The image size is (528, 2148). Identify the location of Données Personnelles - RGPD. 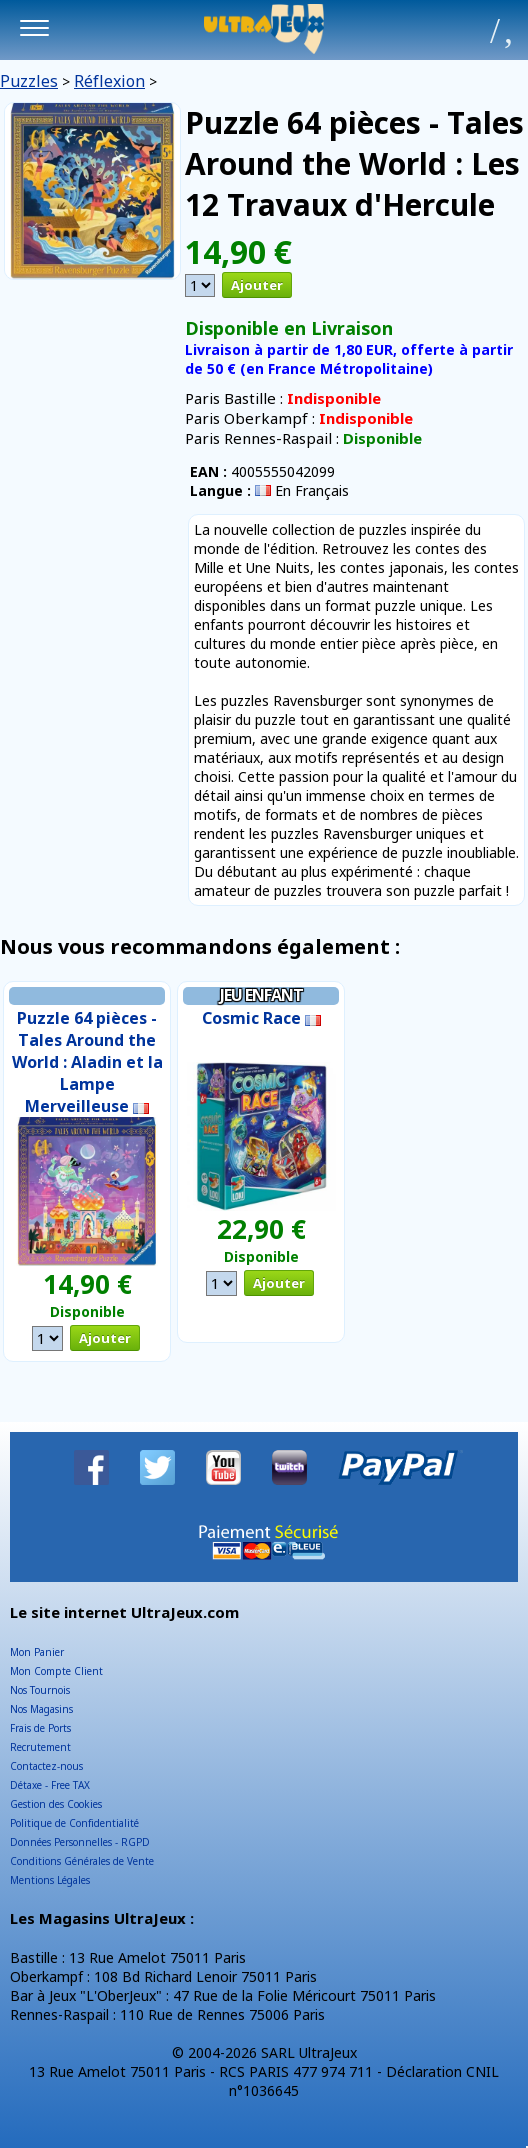
(80, 1842).